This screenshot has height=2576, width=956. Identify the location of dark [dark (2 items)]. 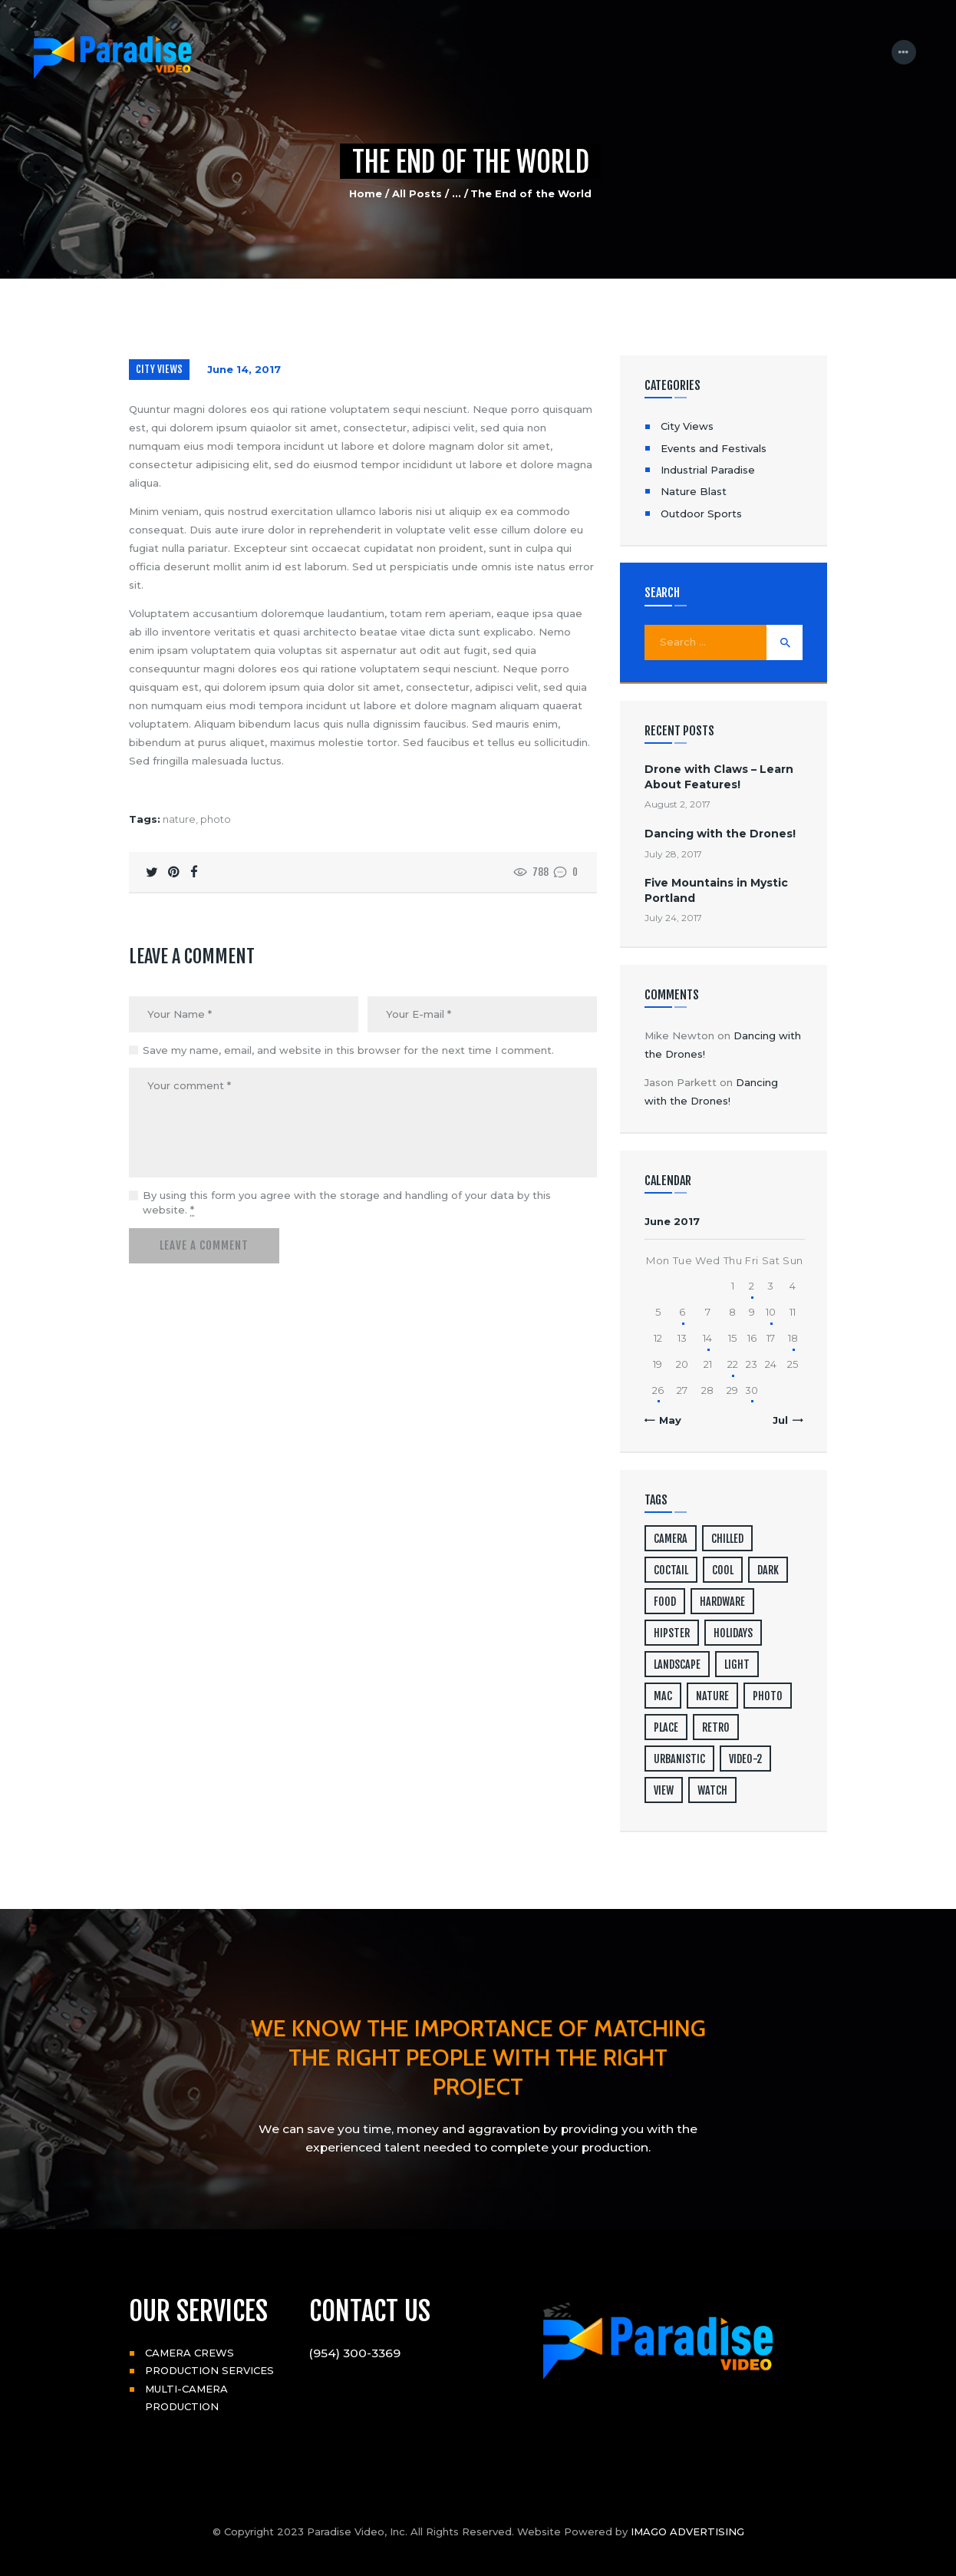
(768, 1570).